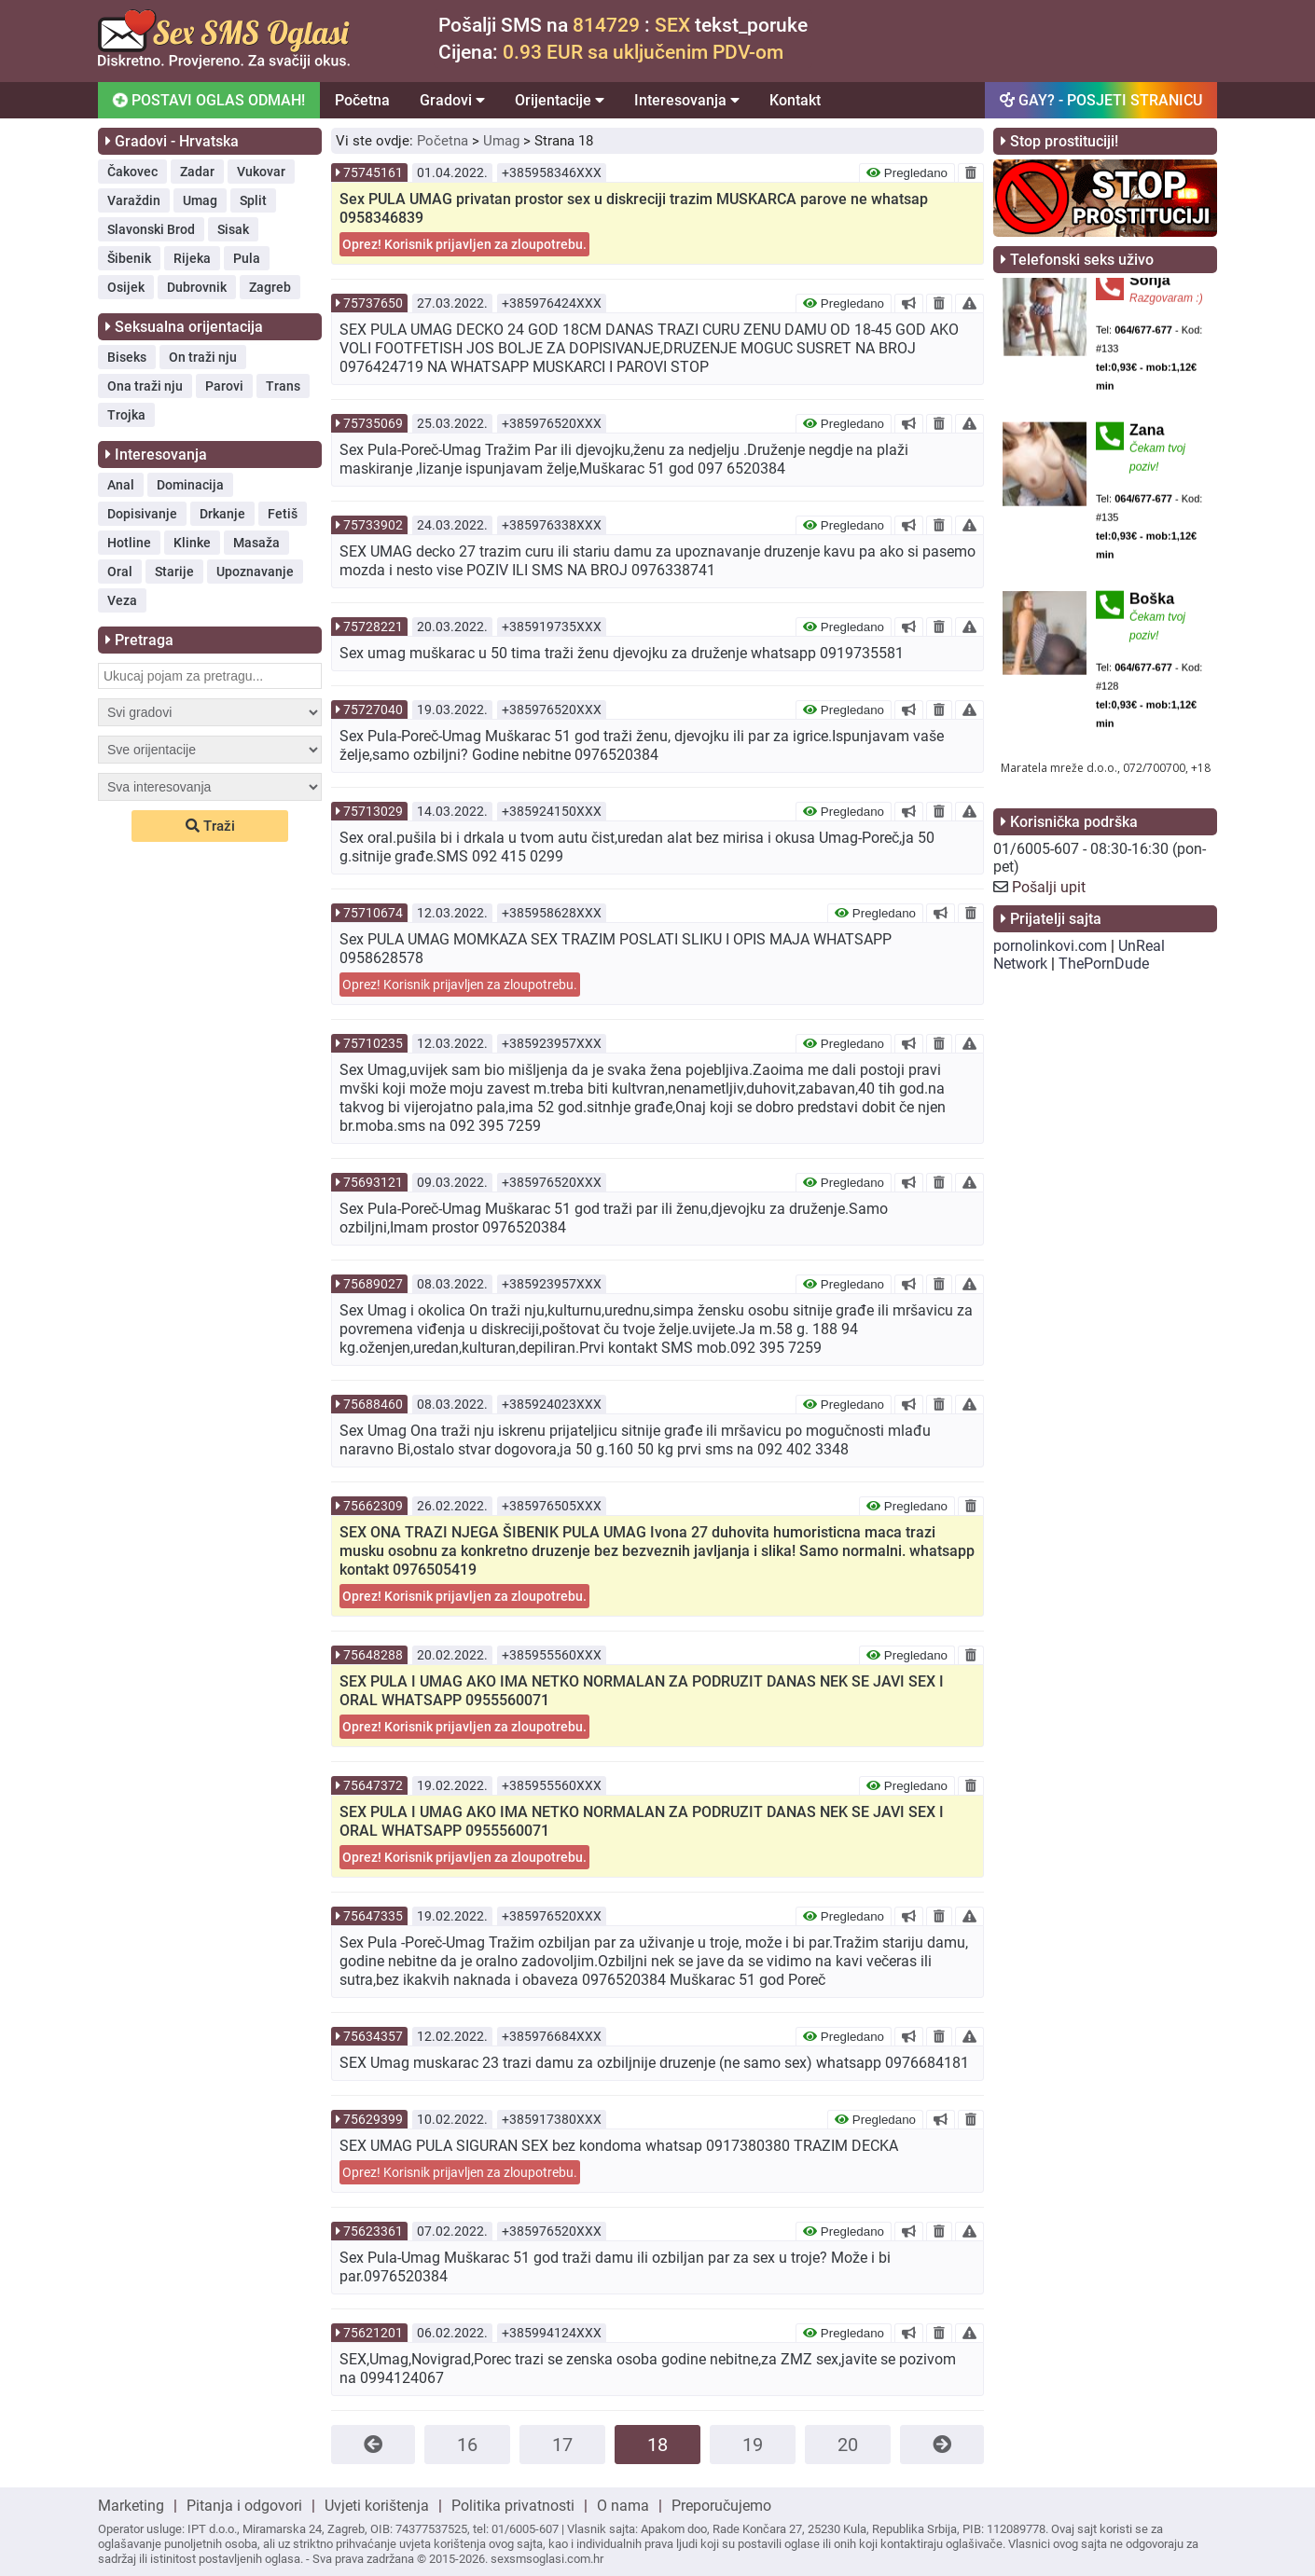 This screenshot has width=1315, height=2576. What do you see at coordinates (253, 200) in the screenshot?
I see `Split` at bounding box center [253, 200].